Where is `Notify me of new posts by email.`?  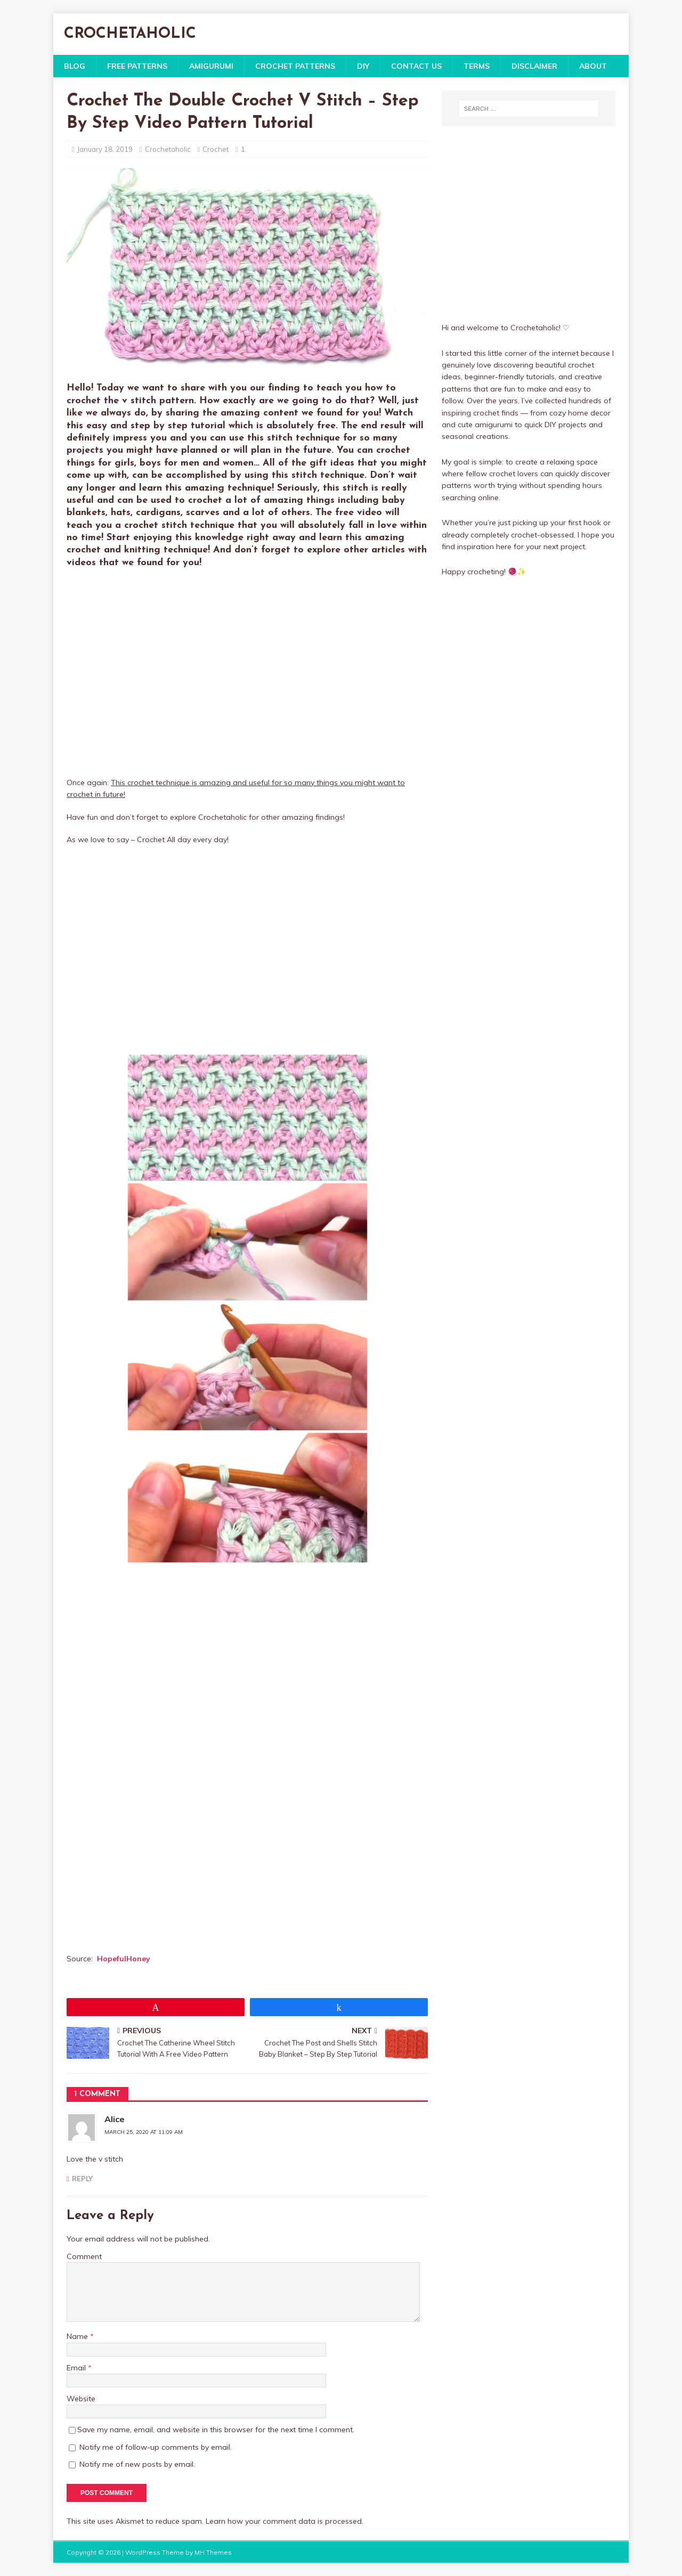
Notify me of new posts by email. is located at coordinates (137, 2464).